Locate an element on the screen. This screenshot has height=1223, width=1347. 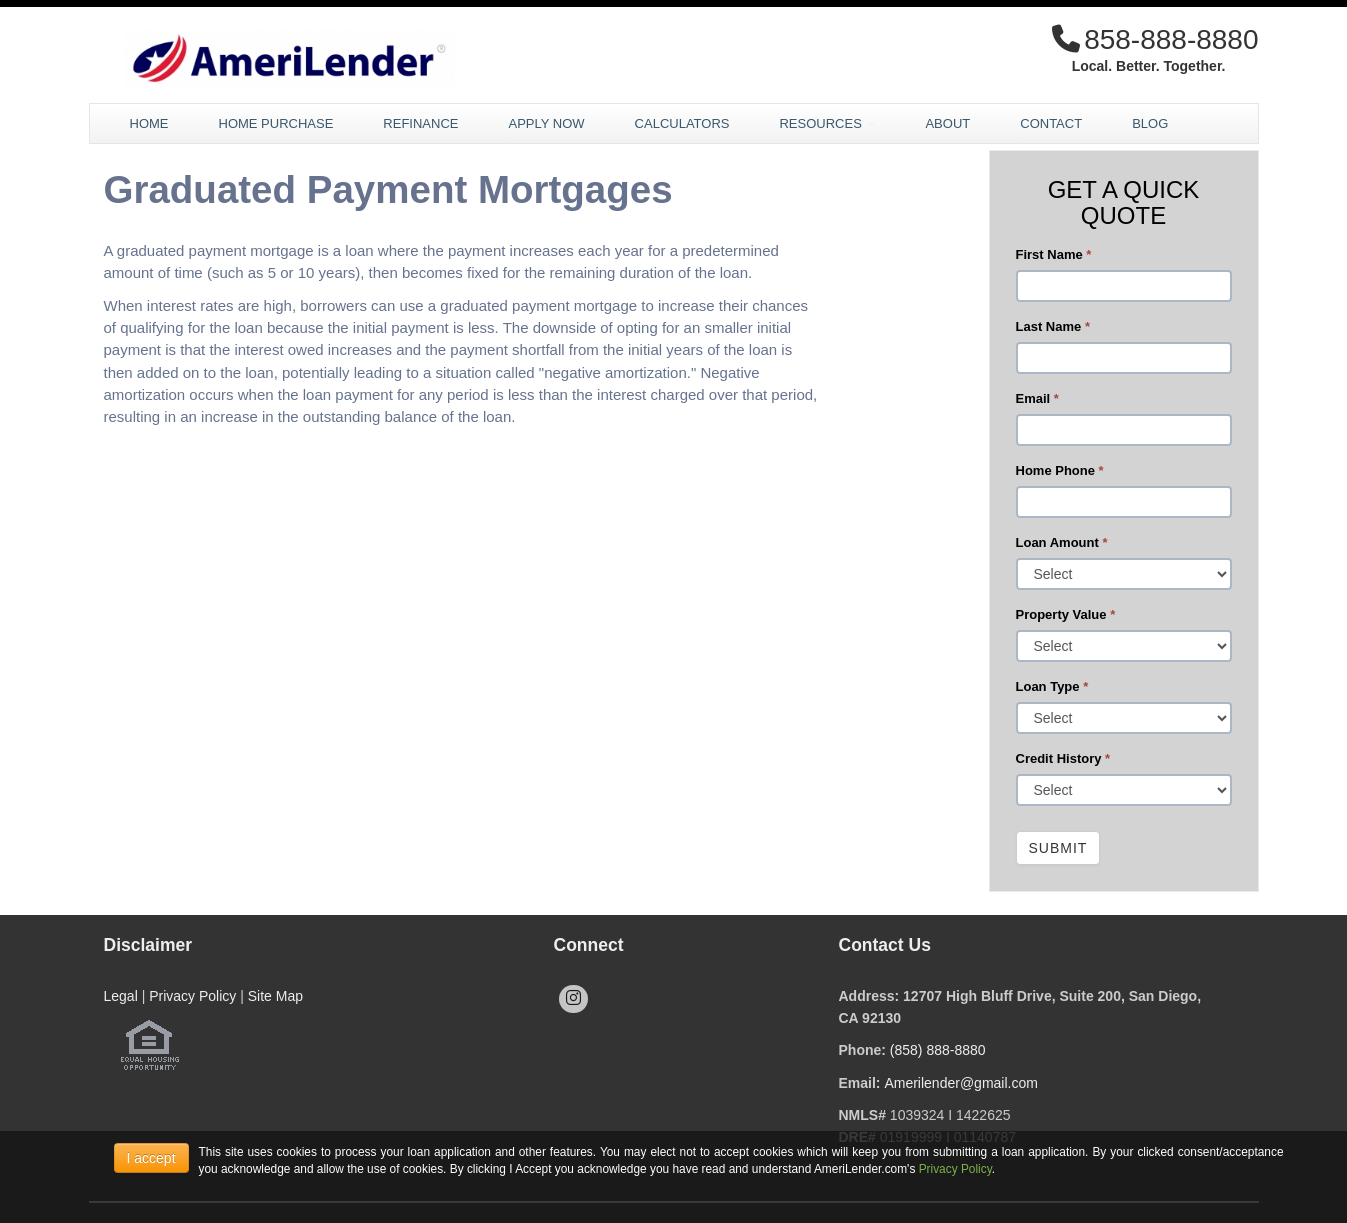
[instagram] is located at coordinates (573, 999).